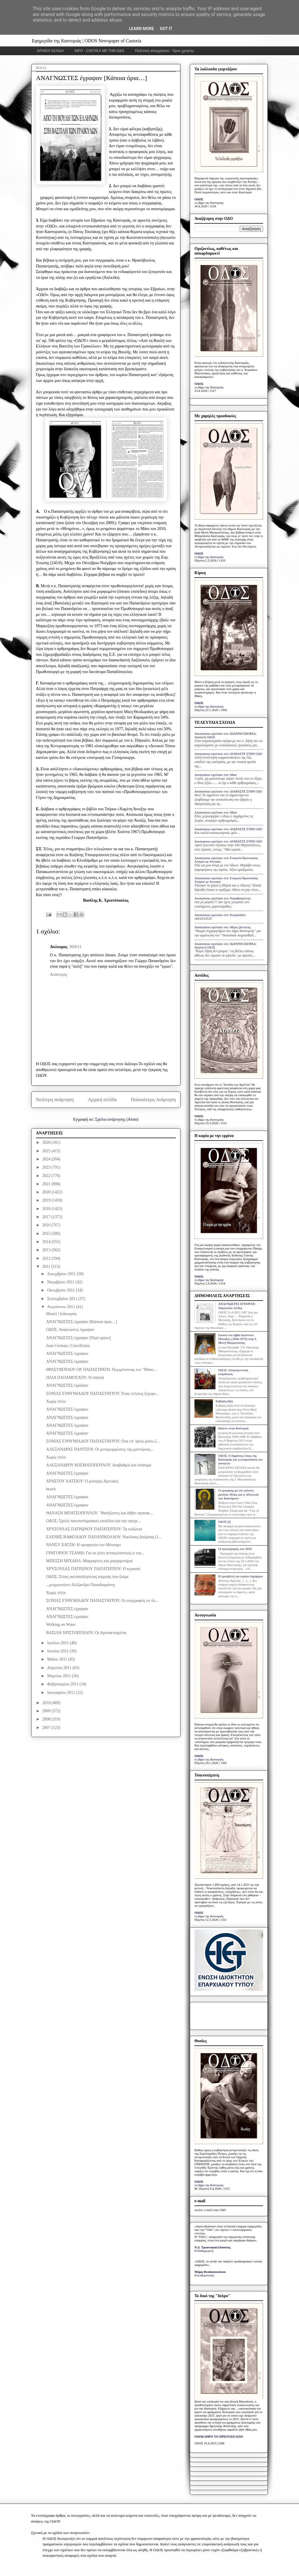 The image size is (299, 2576). Describe the element at coordinates (80, 1585) in the screenshot. I see `...μνημονεύετε Αλέξανδρο Παπαδιαμάντη` at that location.